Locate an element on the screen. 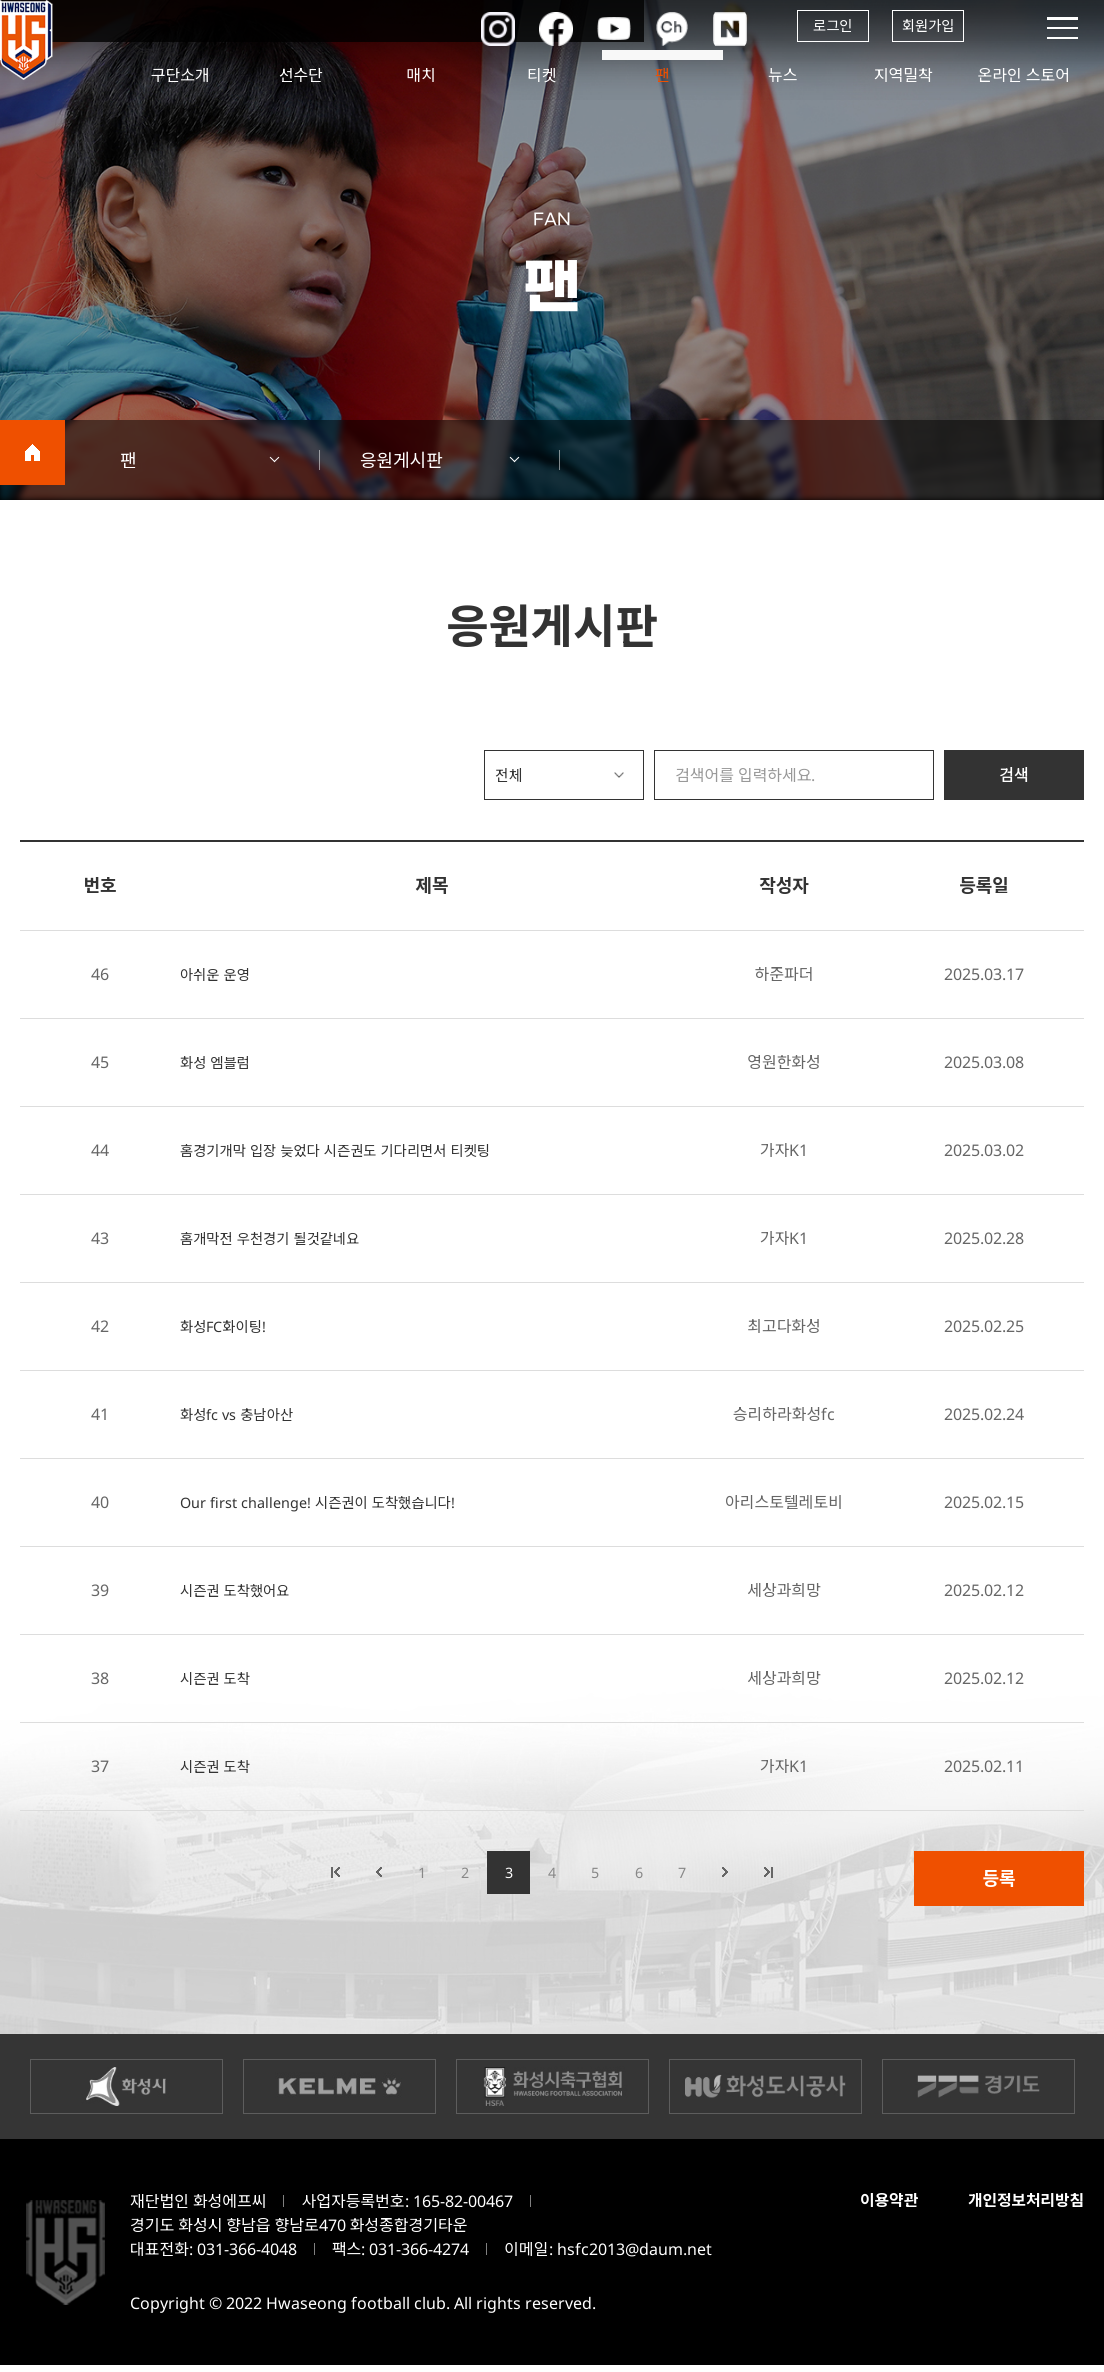  홈개막전 우천경기 될것같네요 is located at coordinates (279, 1238).